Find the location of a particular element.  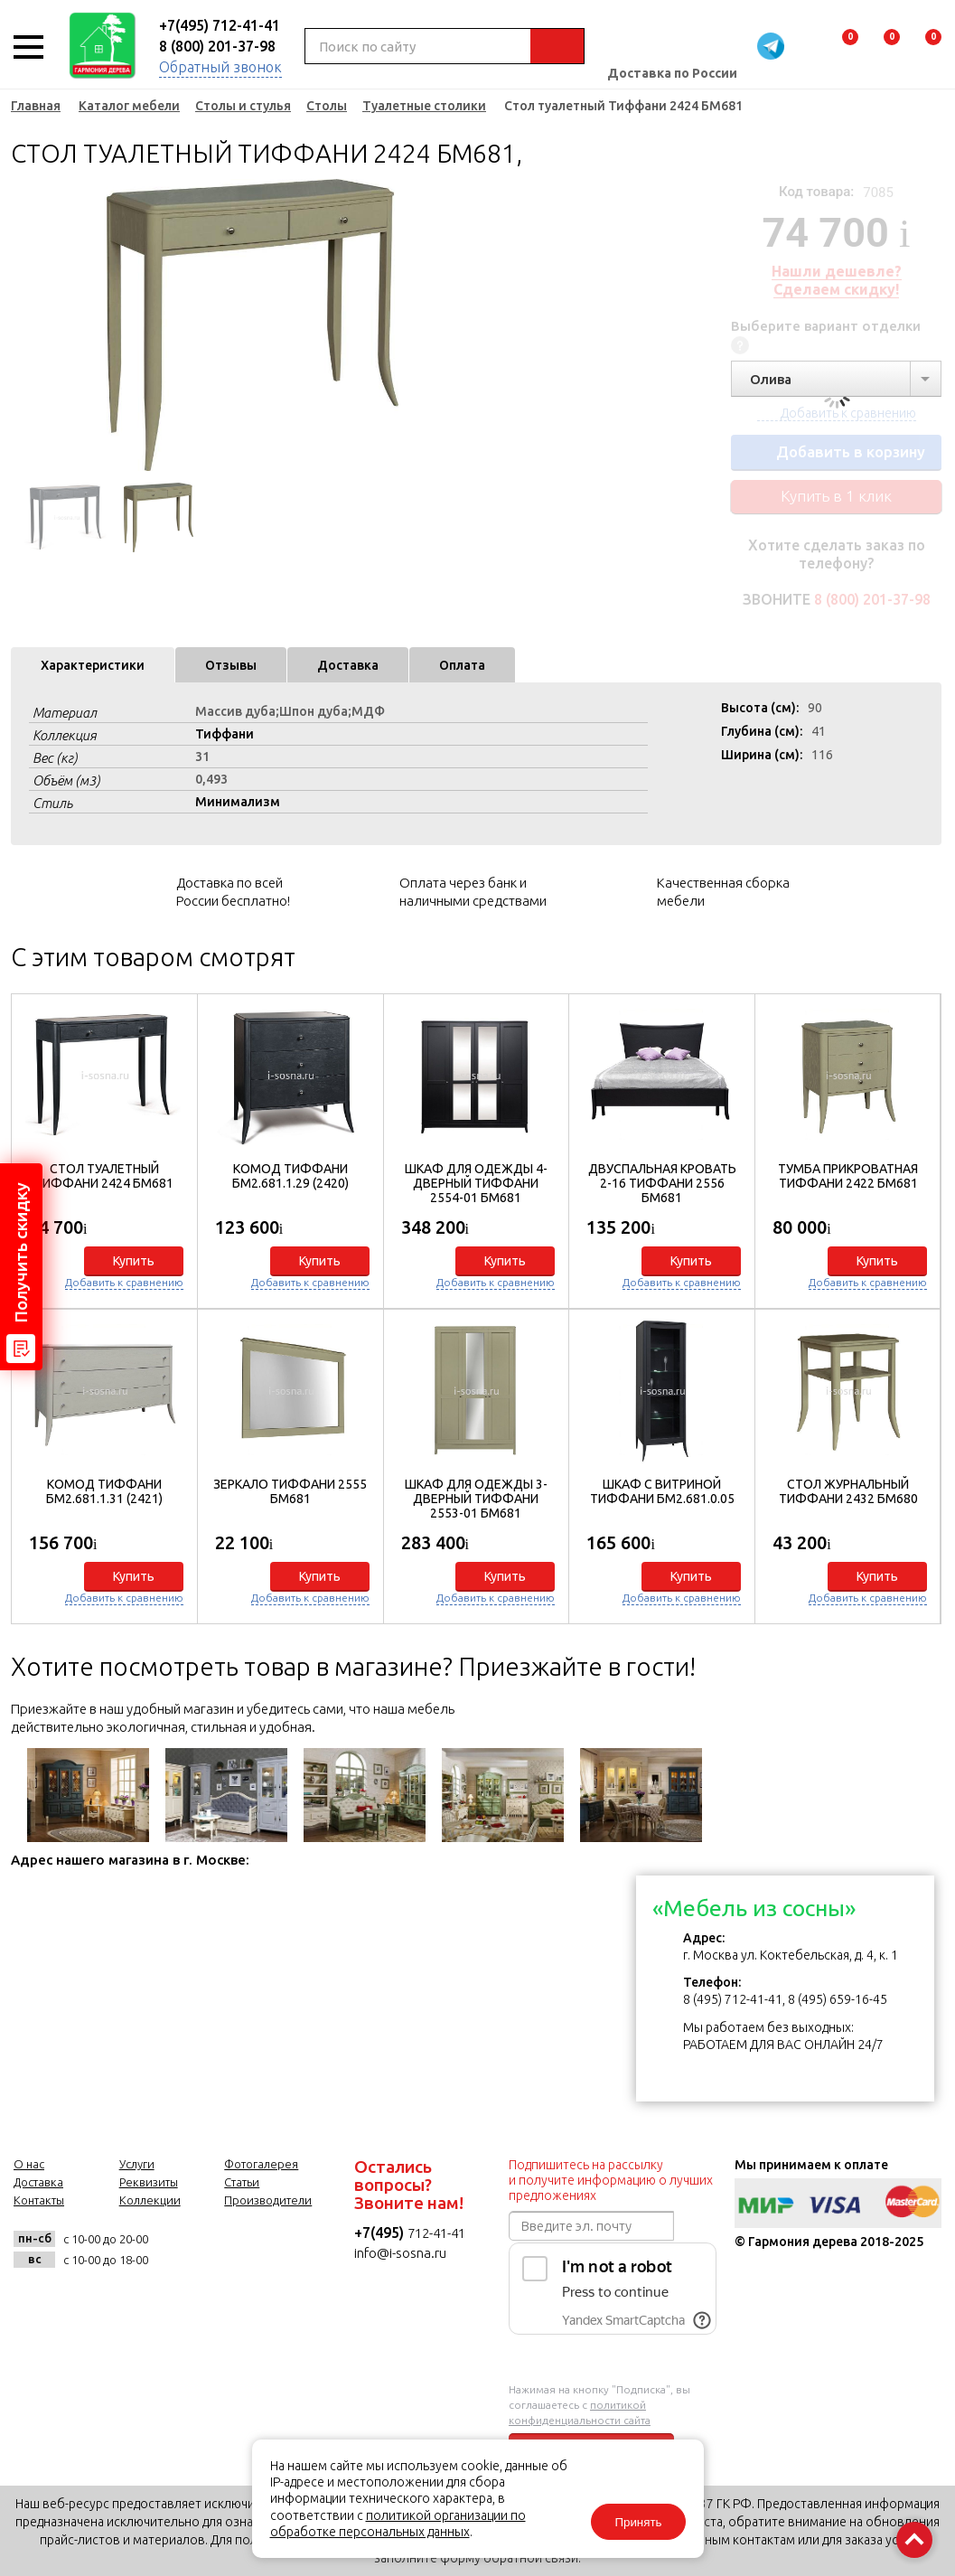

info@i-sosna.ru is located at coordinates (400, 2253).